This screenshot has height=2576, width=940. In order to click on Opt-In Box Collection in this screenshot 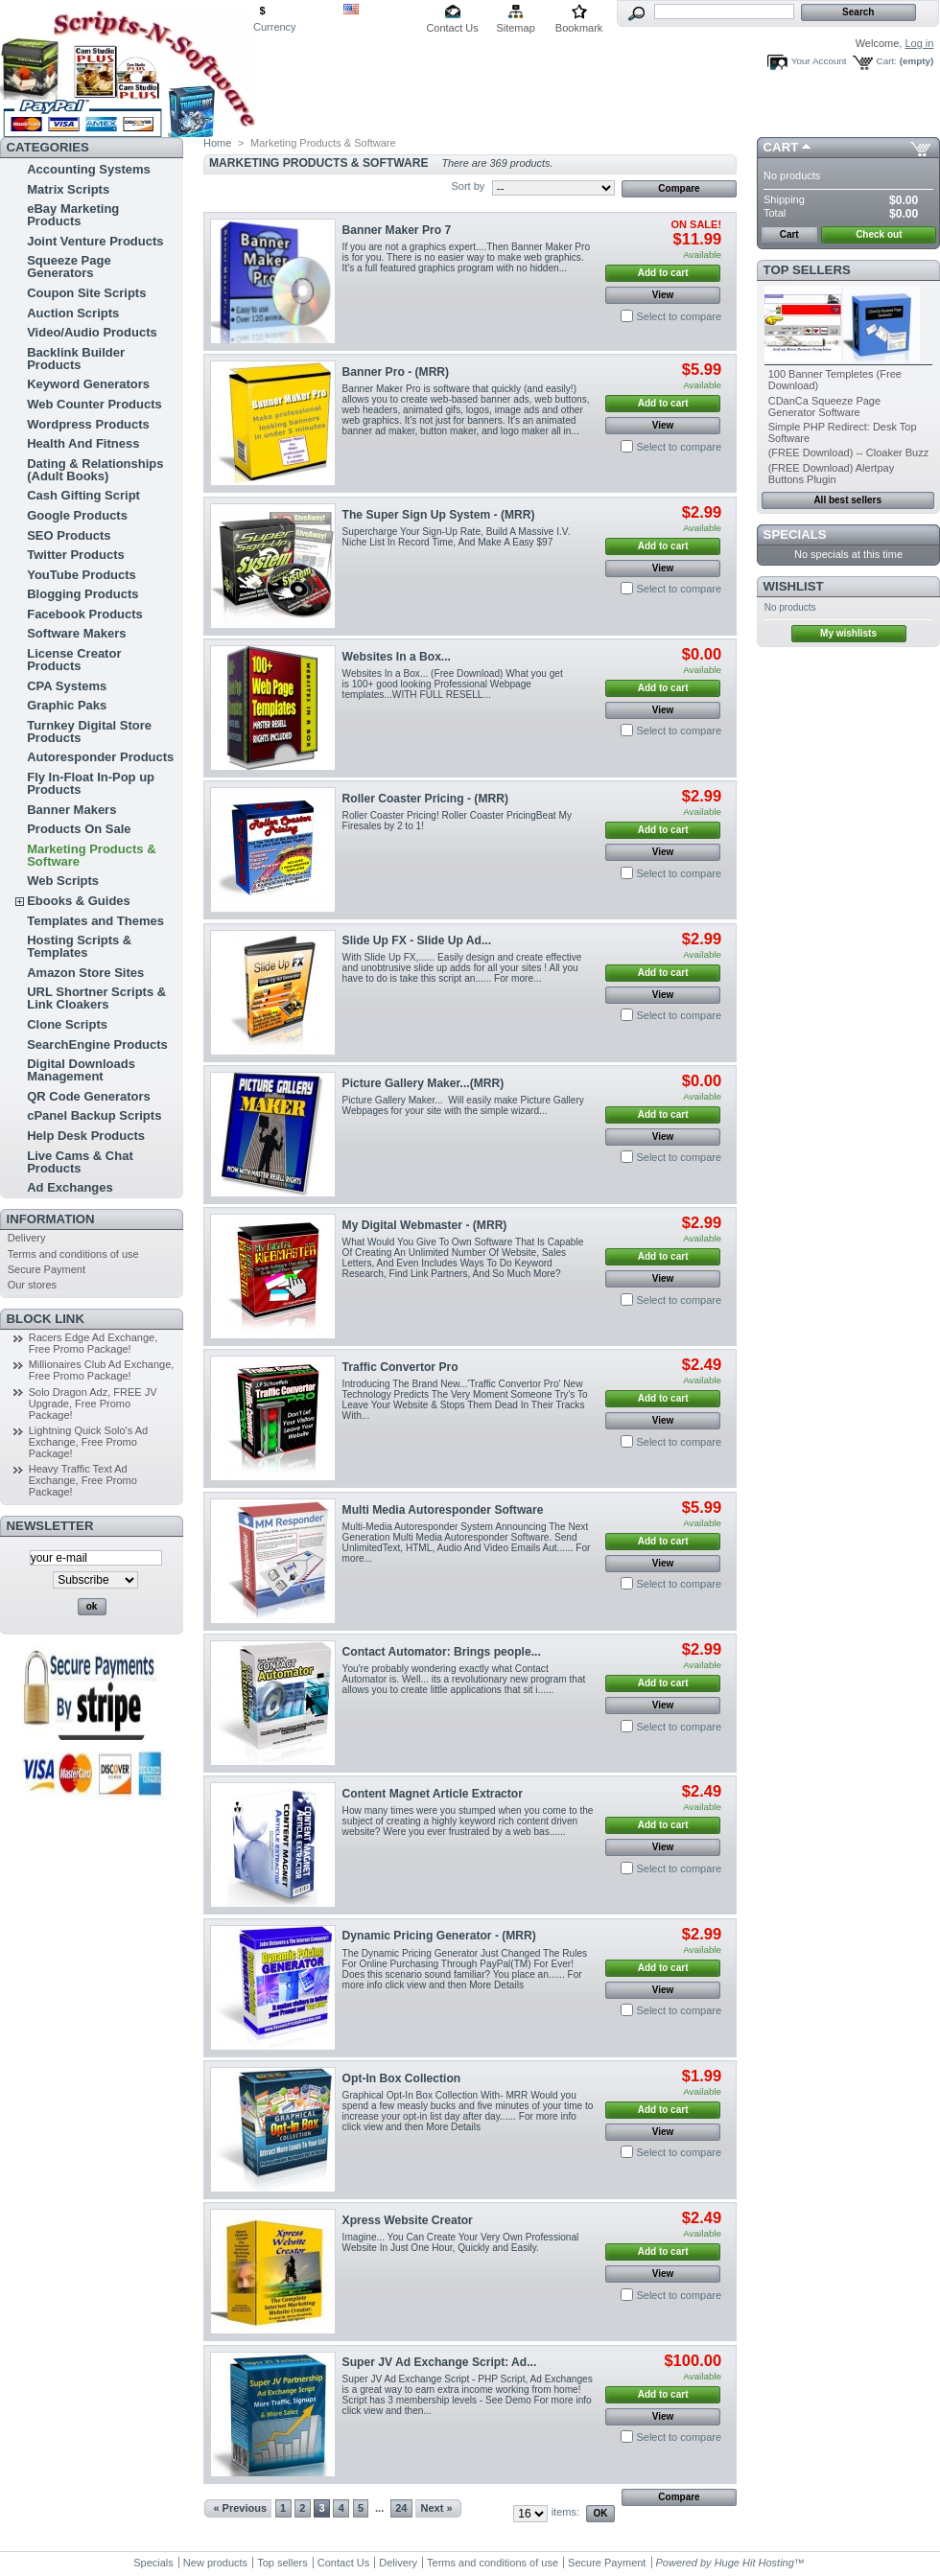, I will do `click(401, 2078)`.